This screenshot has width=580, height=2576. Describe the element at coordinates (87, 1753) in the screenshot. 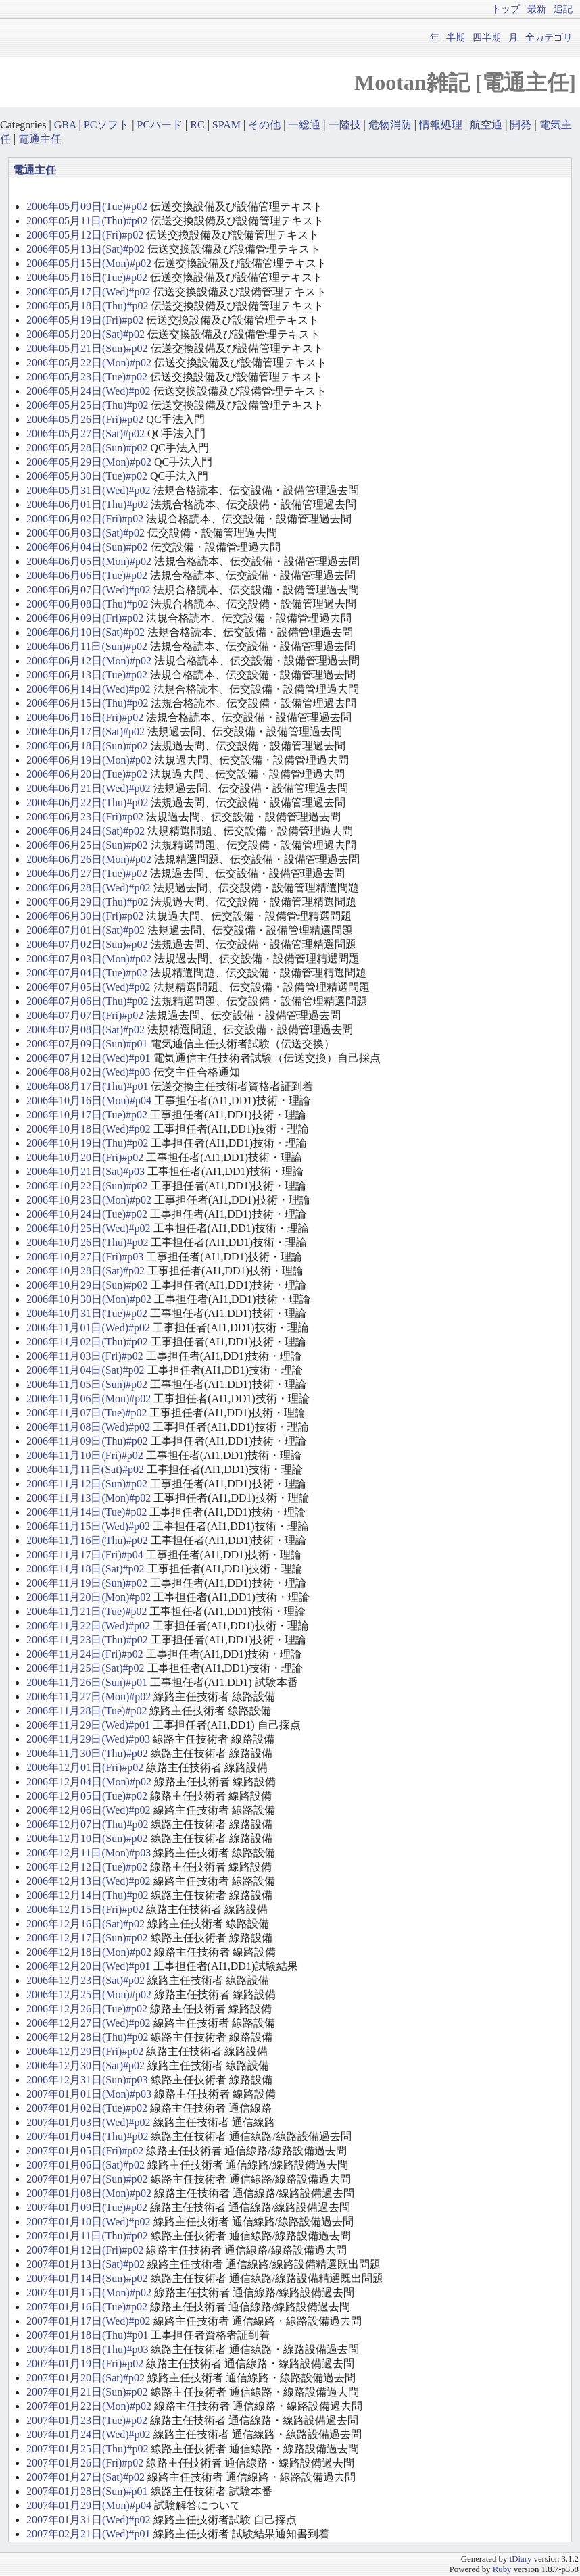

I see `2006年11月30日(Thu)#p02` at that location.